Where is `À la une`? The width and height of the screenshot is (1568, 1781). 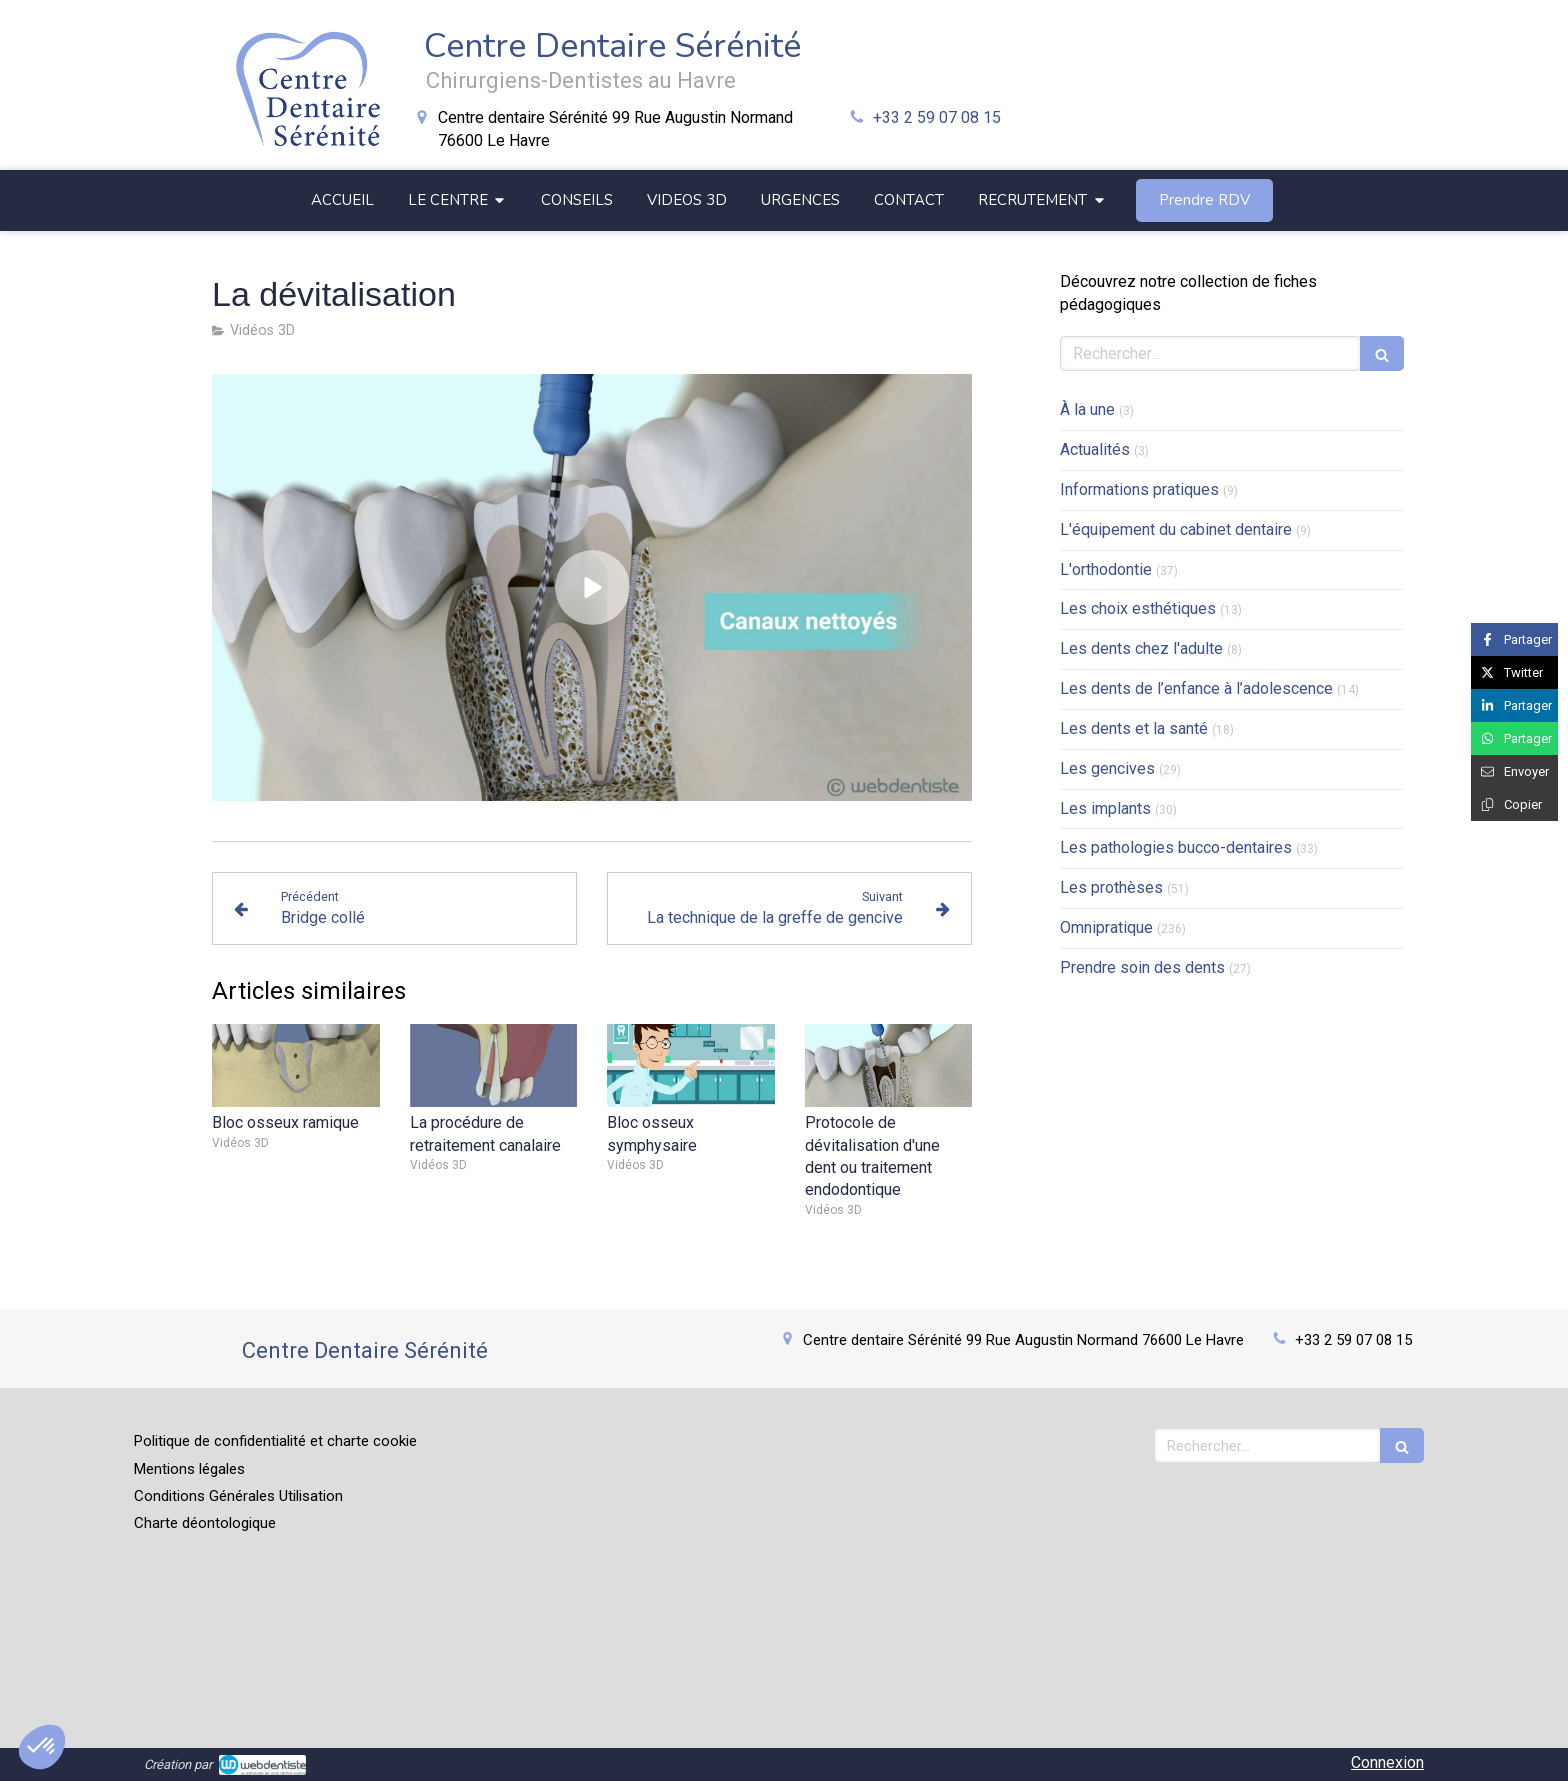
À la une is located at coordinates (1087, 409).